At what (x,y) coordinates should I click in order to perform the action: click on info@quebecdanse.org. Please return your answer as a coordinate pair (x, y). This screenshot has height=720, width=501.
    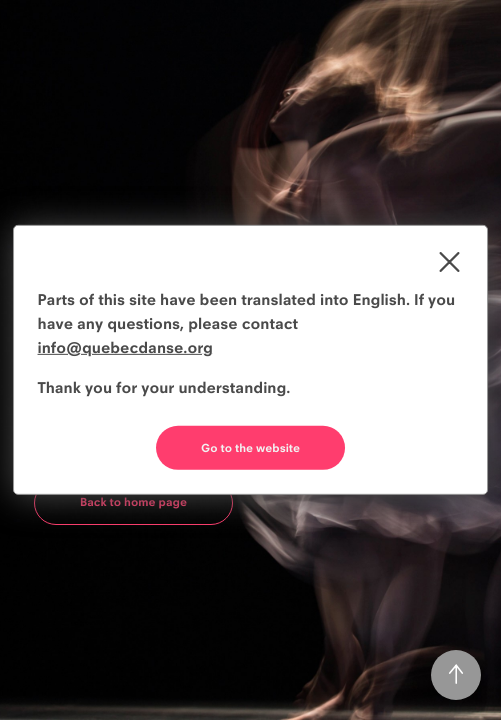
    Looking at the image, I should click on (125, 347).